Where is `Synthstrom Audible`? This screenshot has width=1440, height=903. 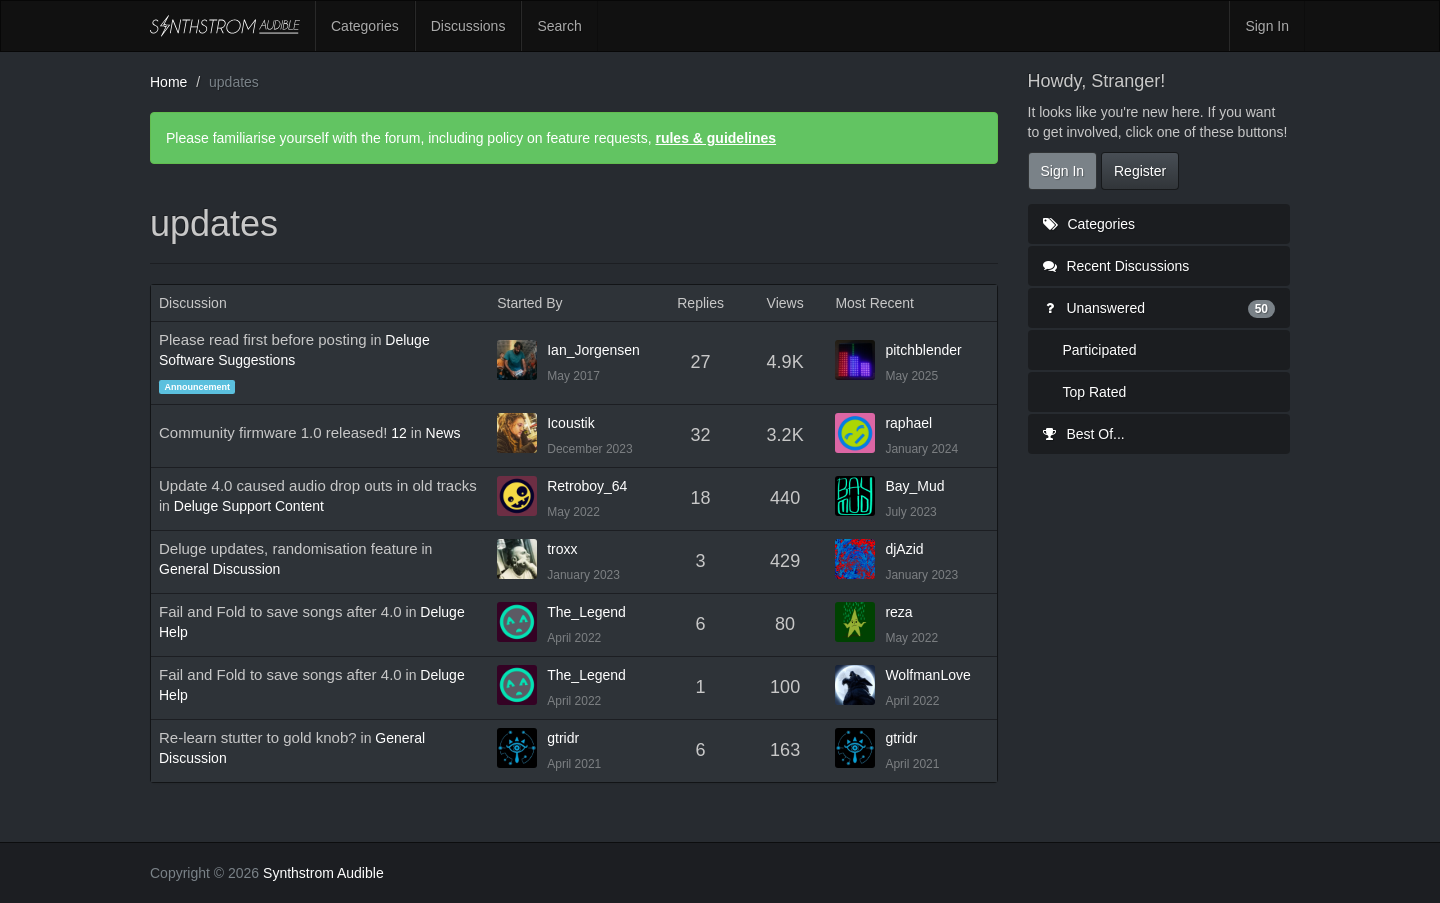
Synthstrom Audible is located at coordinates (225, 26).